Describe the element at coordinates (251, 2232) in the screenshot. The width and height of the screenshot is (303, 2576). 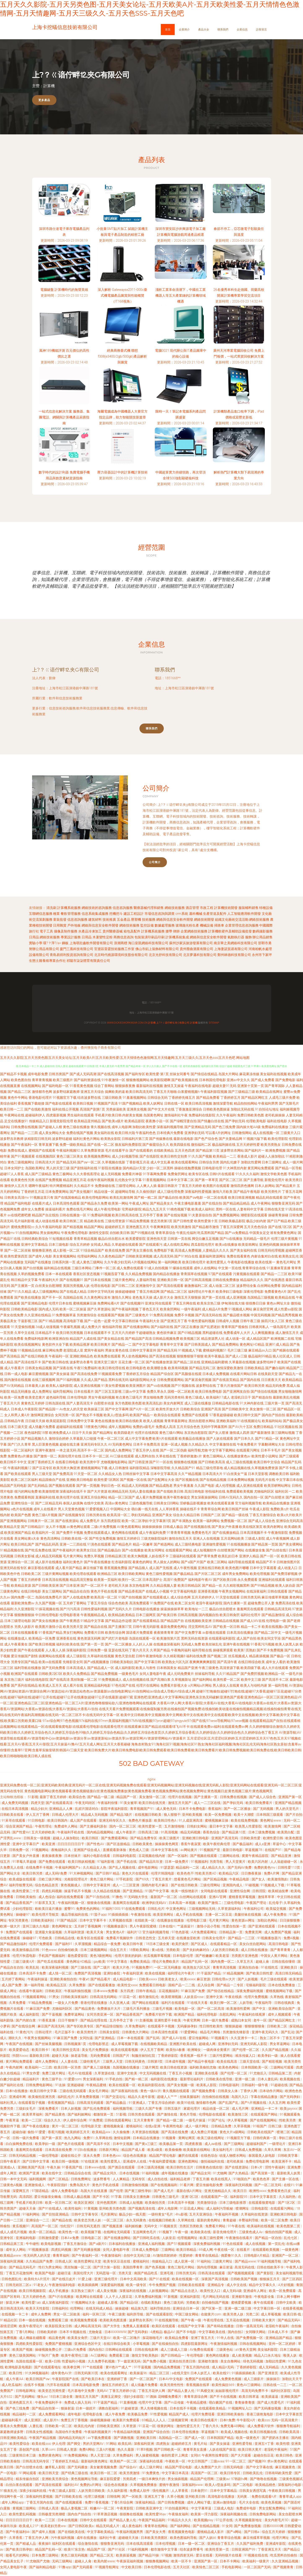
I see `三级黄色成人Av` at that location.